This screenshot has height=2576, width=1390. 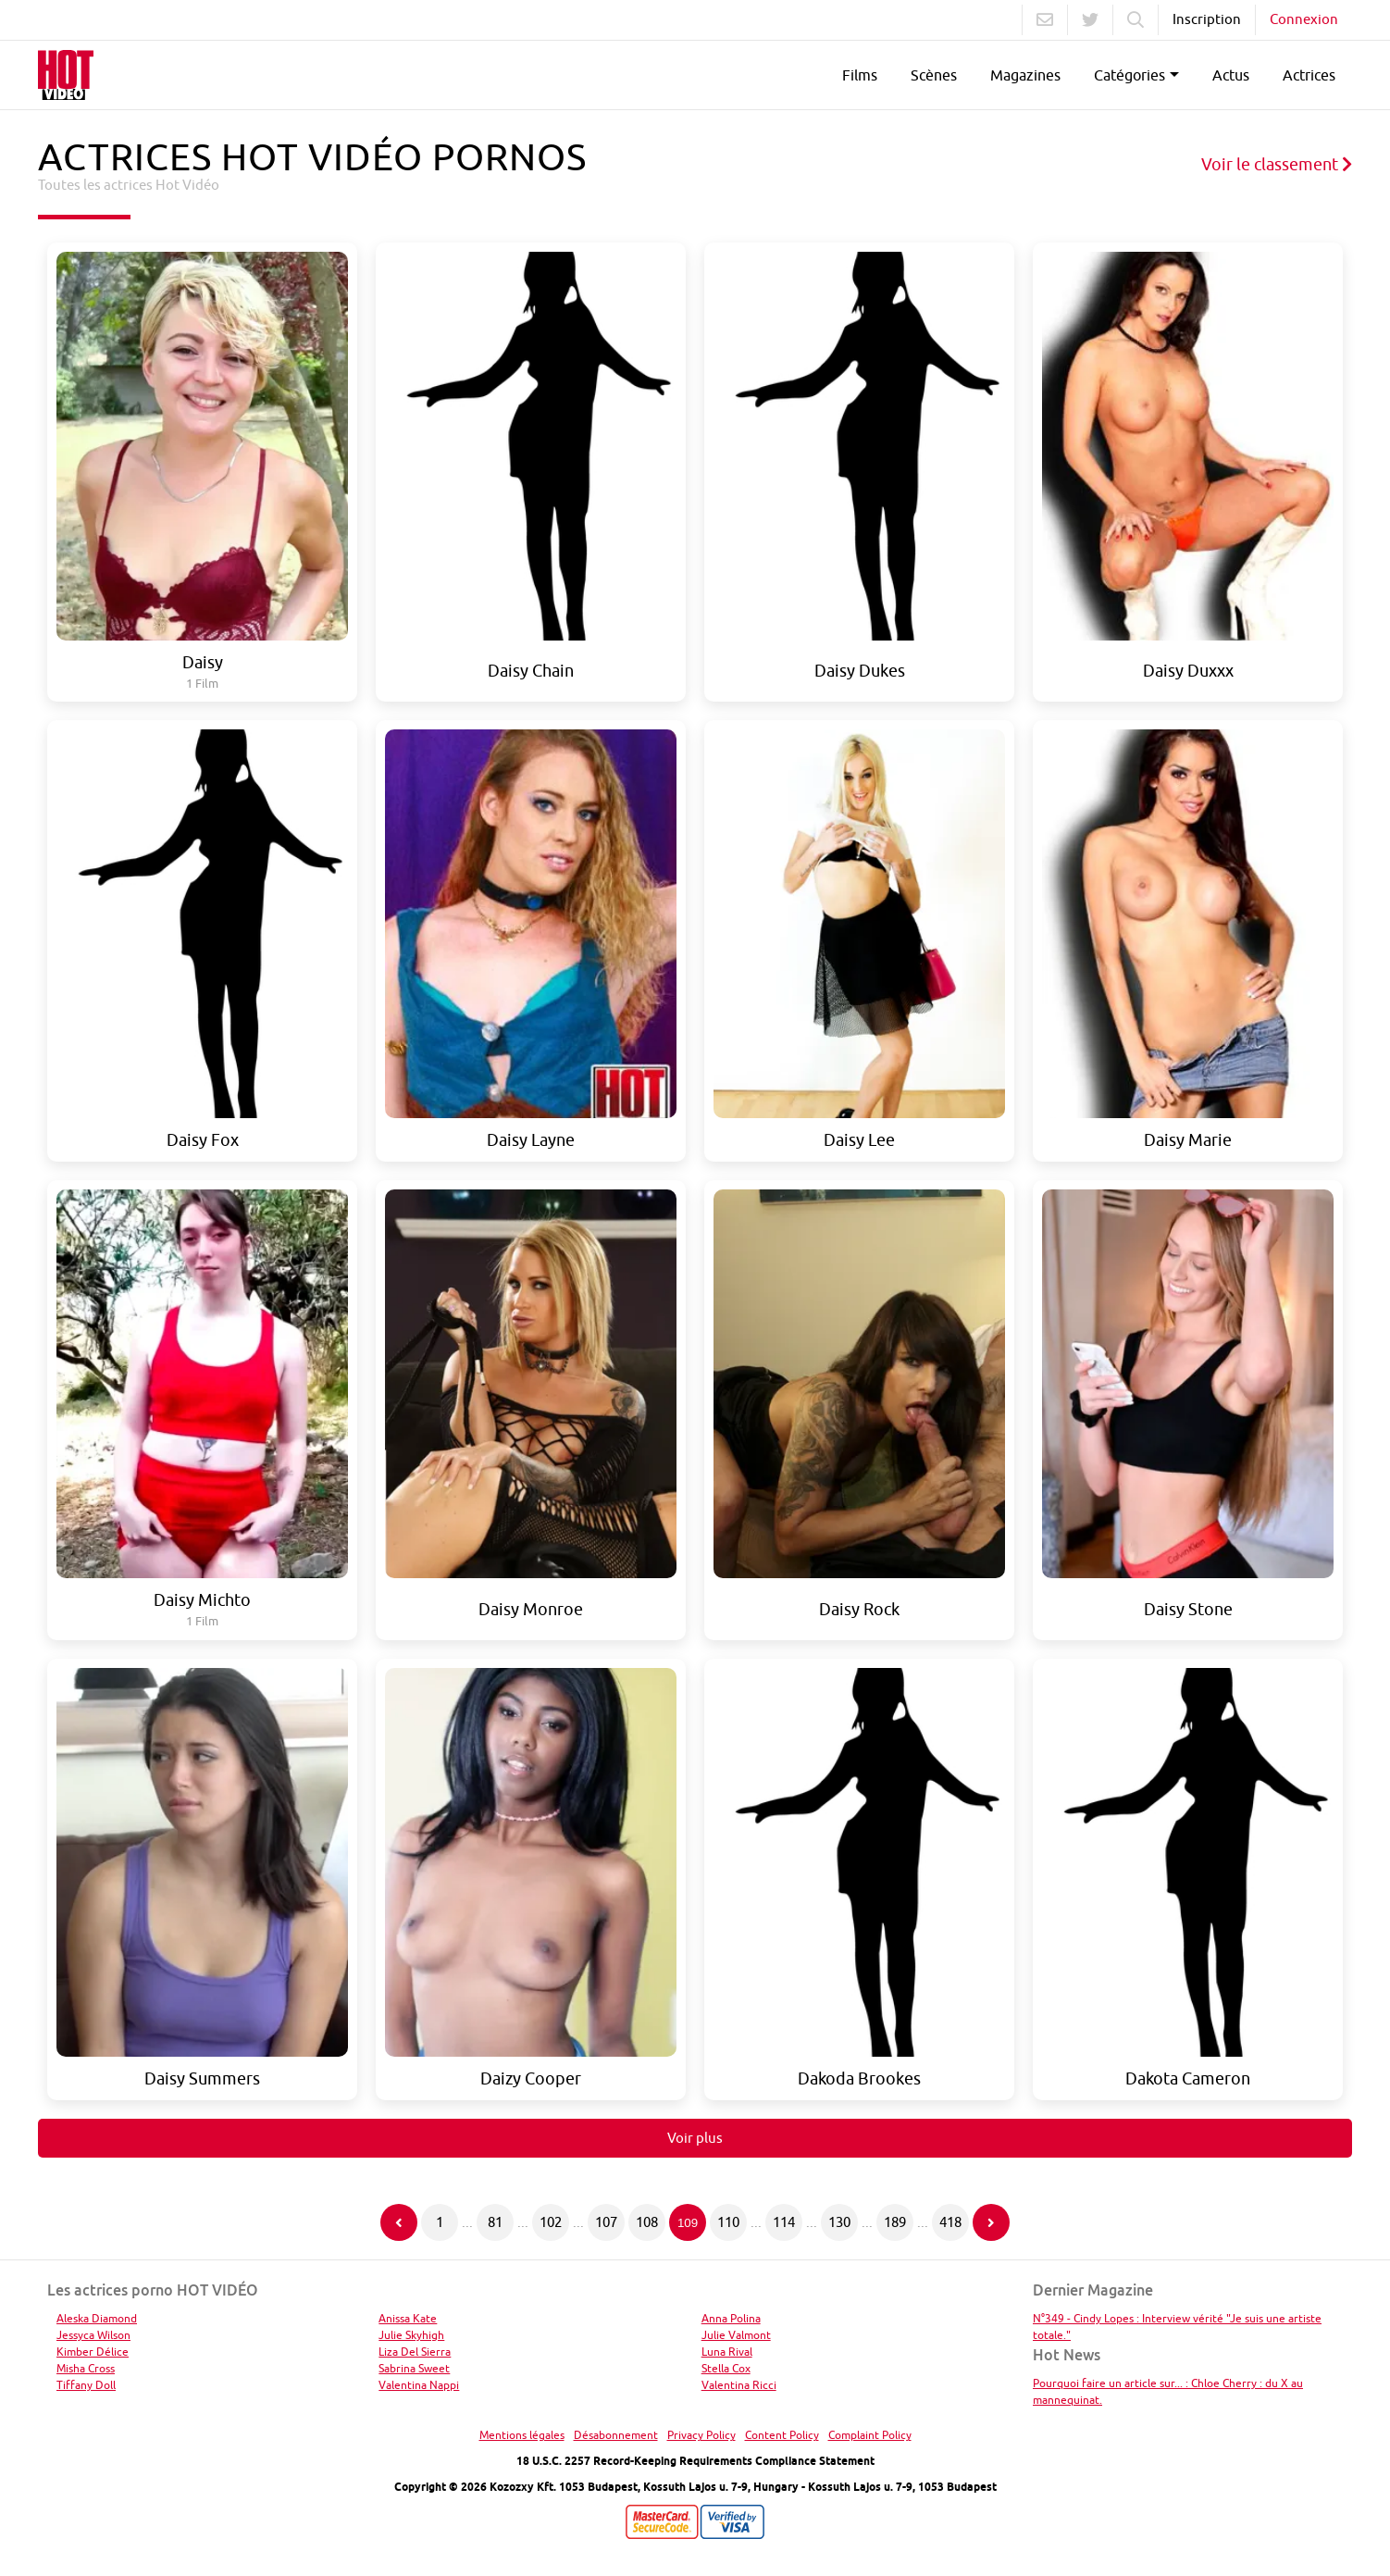 What do you see at coordinates (784, 2222) in the screenshot?
I see `114` at bounding box center [784, 2222].